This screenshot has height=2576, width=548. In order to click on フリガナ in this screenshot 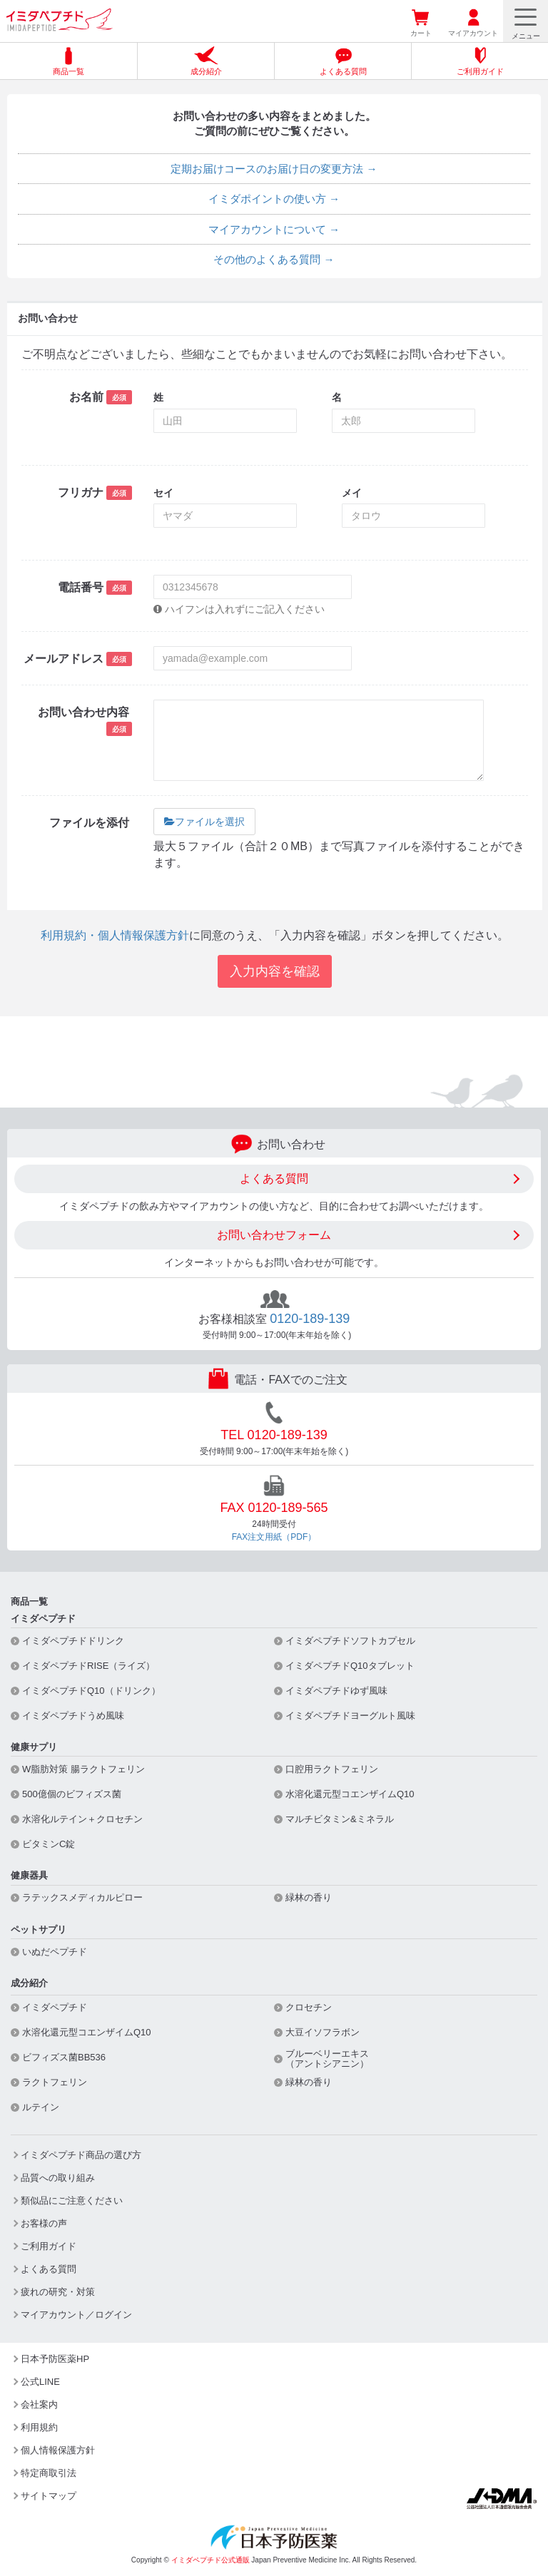, I will do `click(95, 493)`.